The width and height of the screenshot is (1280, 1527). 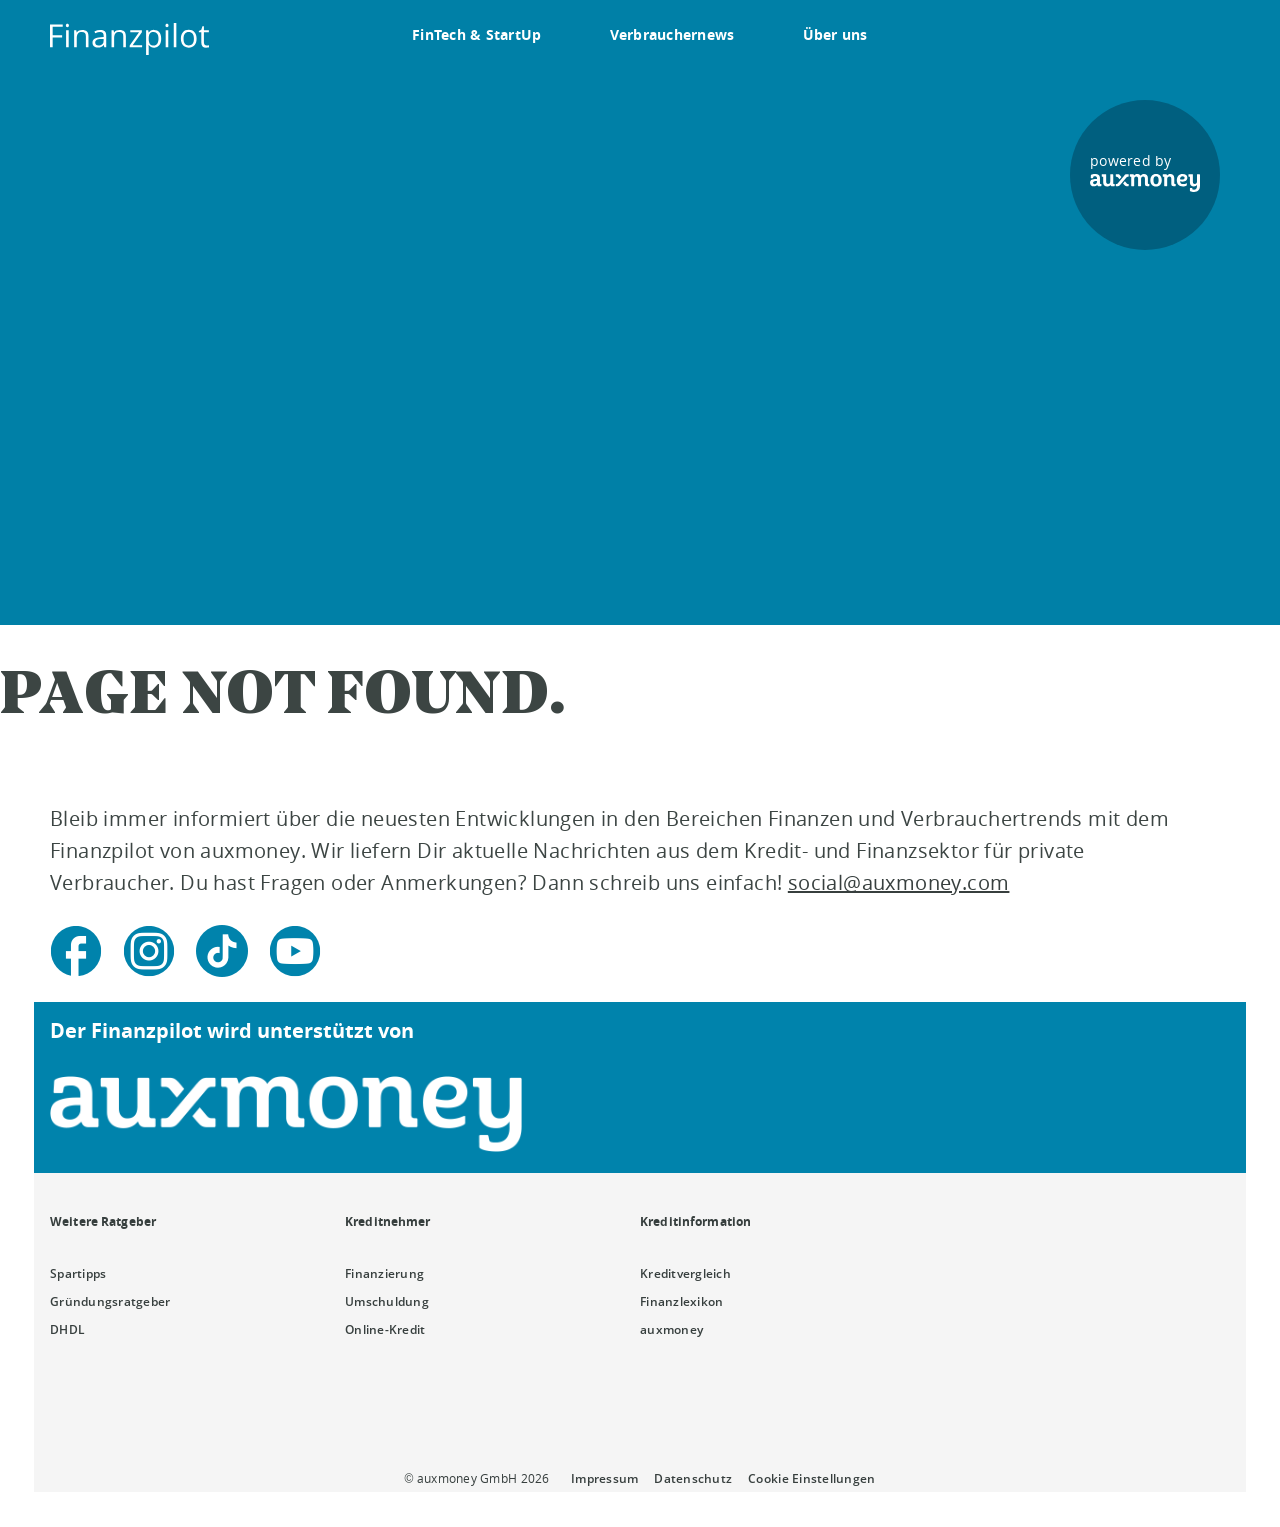 What do you see at coordinates (899, 882) in the screenshot?
I see `social@auxmoney.com` at bounding box center [899, 882].